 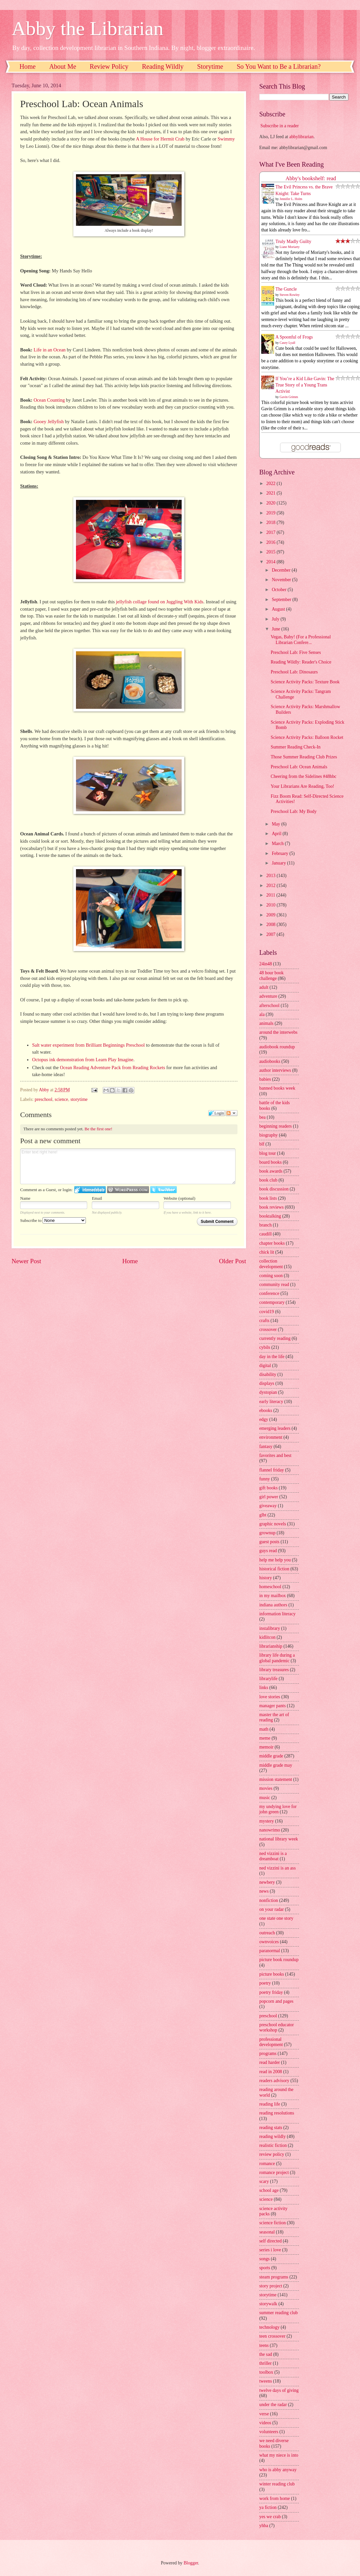 I want to click on 2017, so click(x=271, y=532).